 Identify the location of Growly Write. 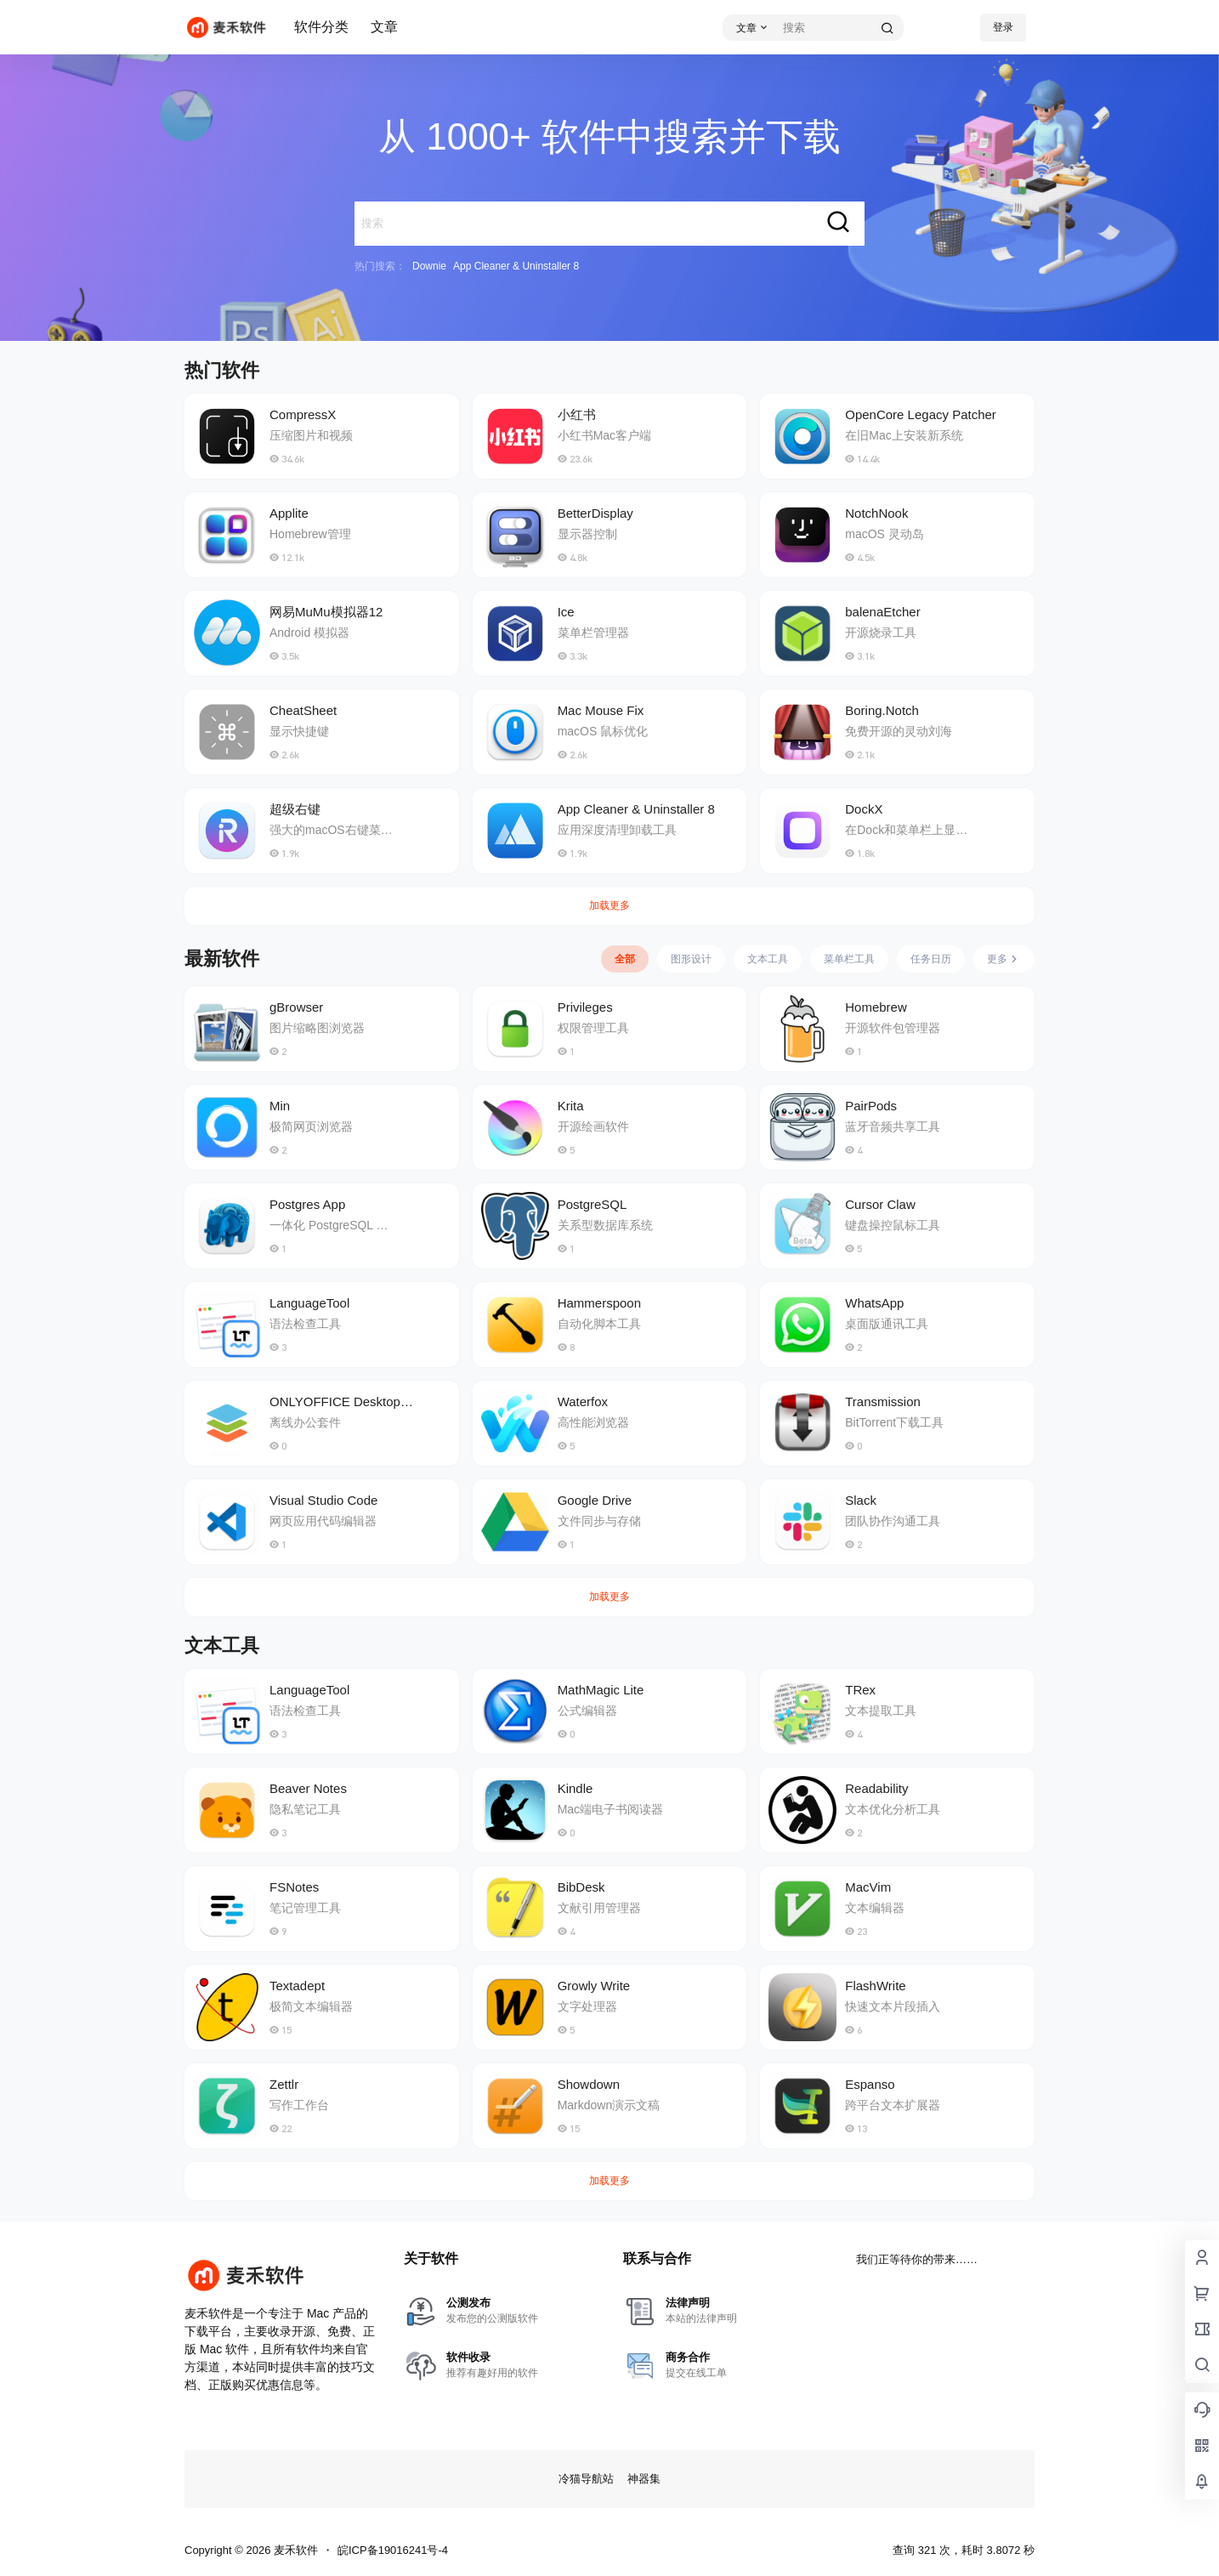
(594, 1985).